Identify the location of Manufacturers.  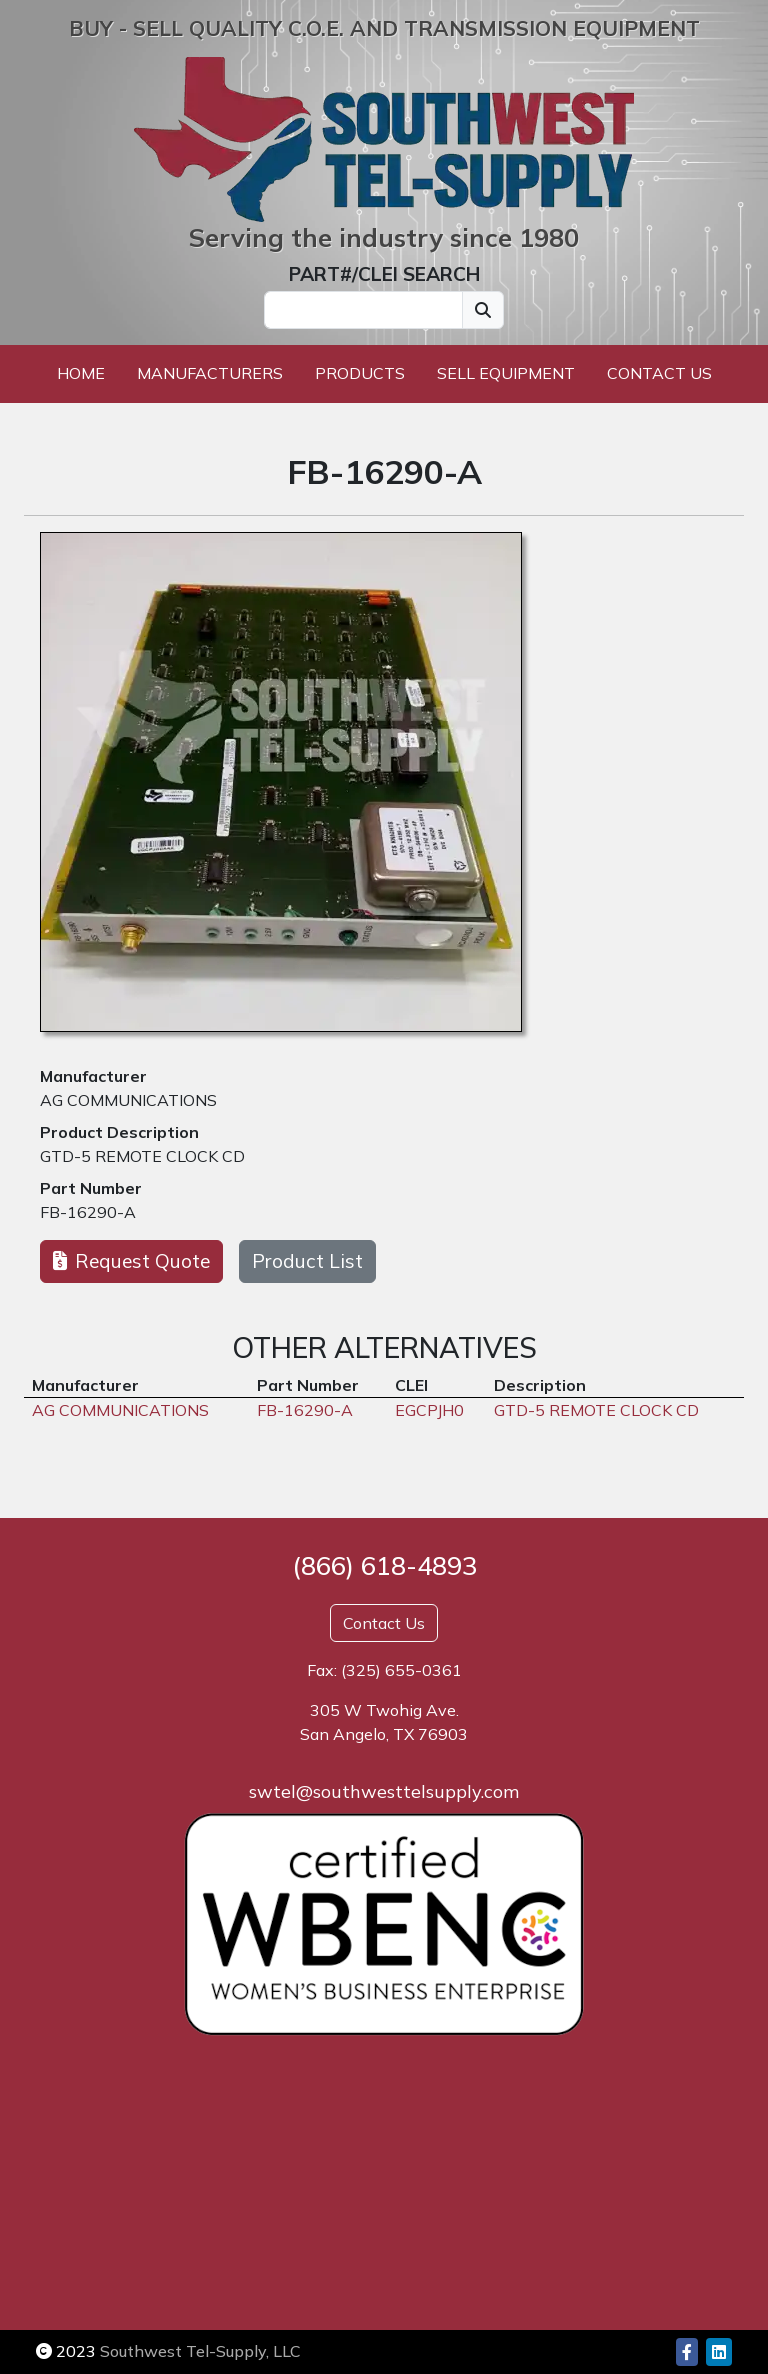
(210, 373).